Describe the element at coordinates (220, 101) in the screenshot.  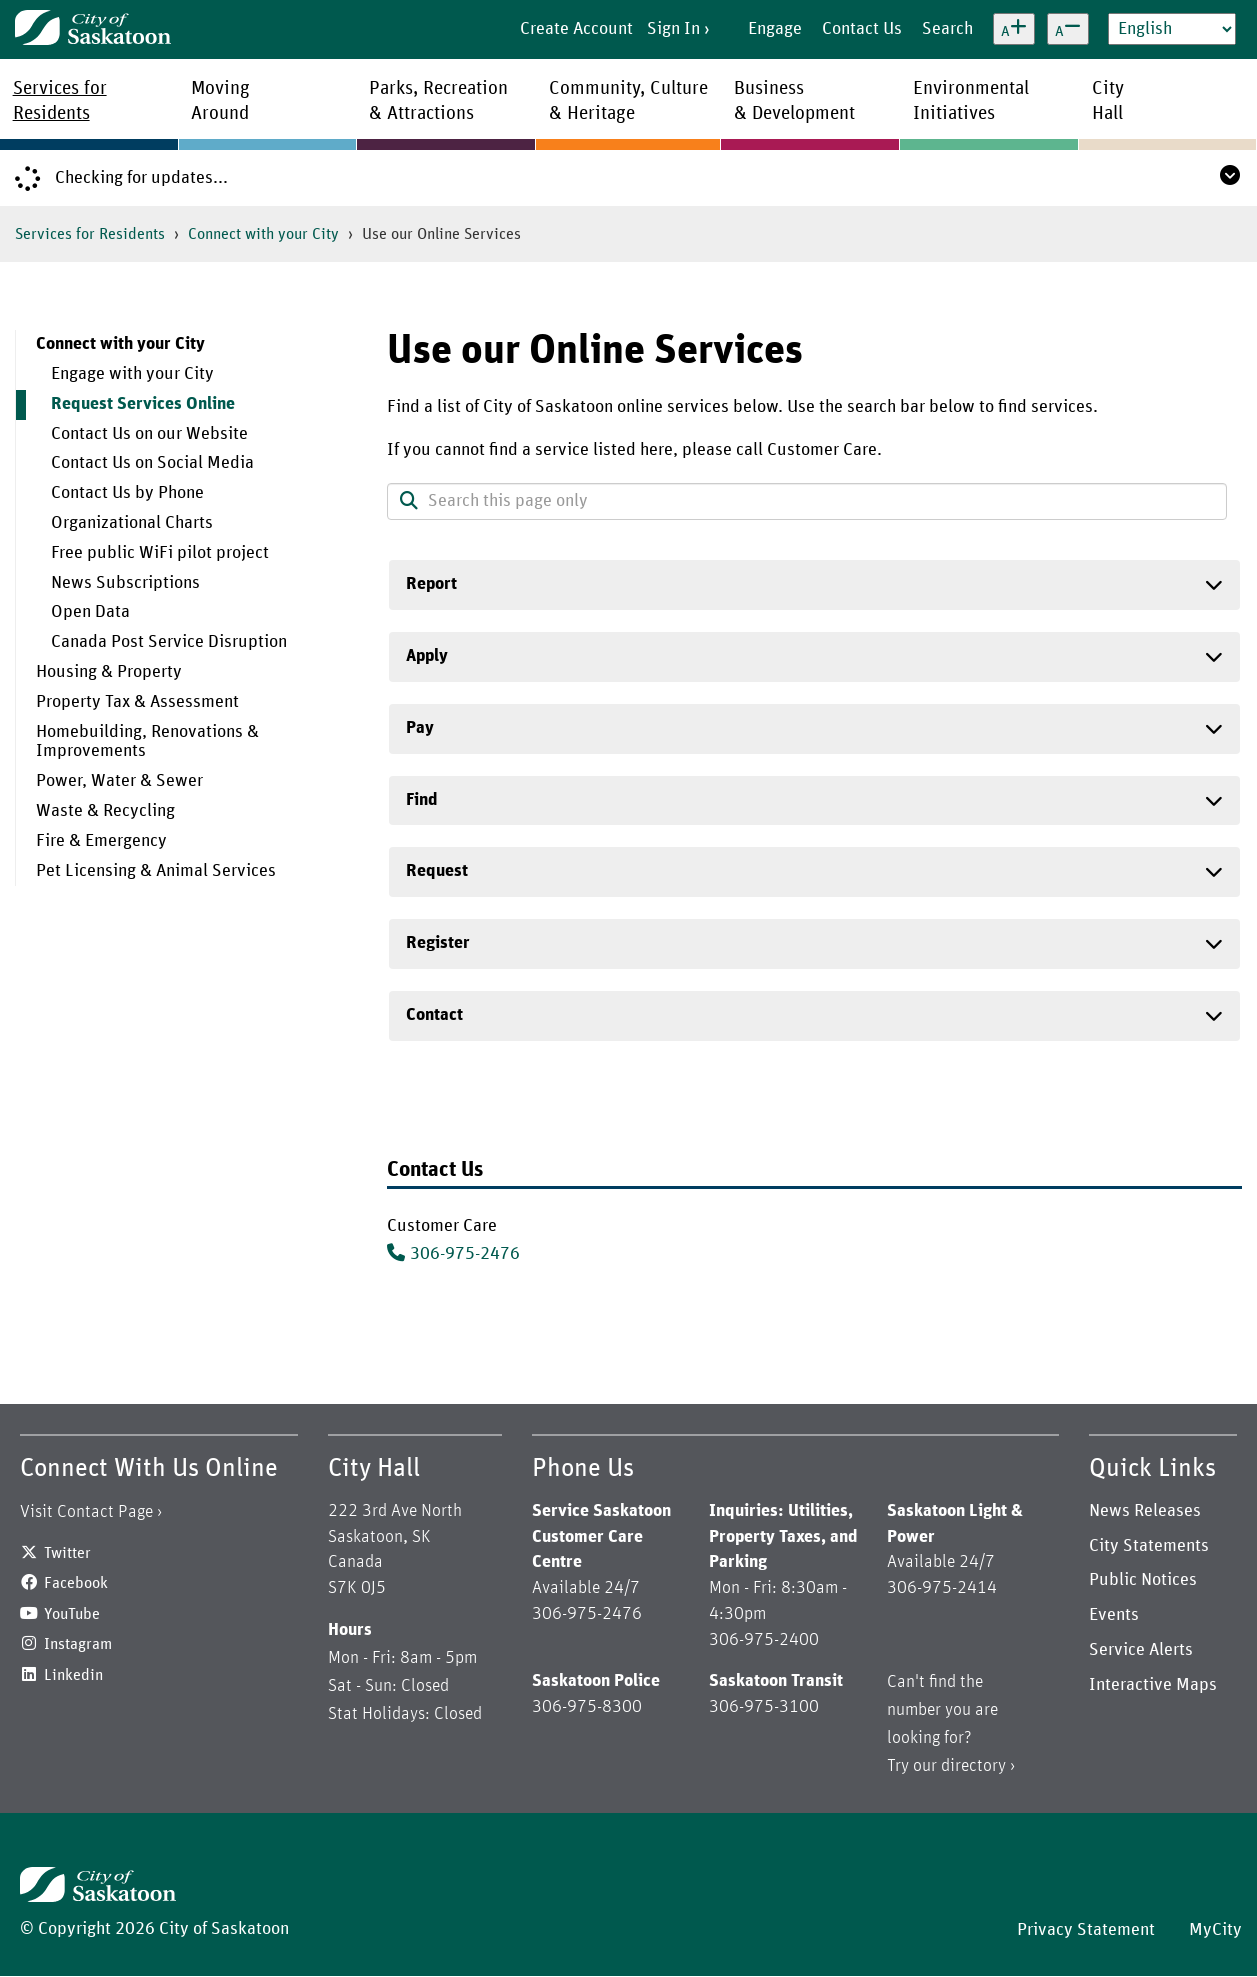
I see `MovingAround [menuitem]` at that location.